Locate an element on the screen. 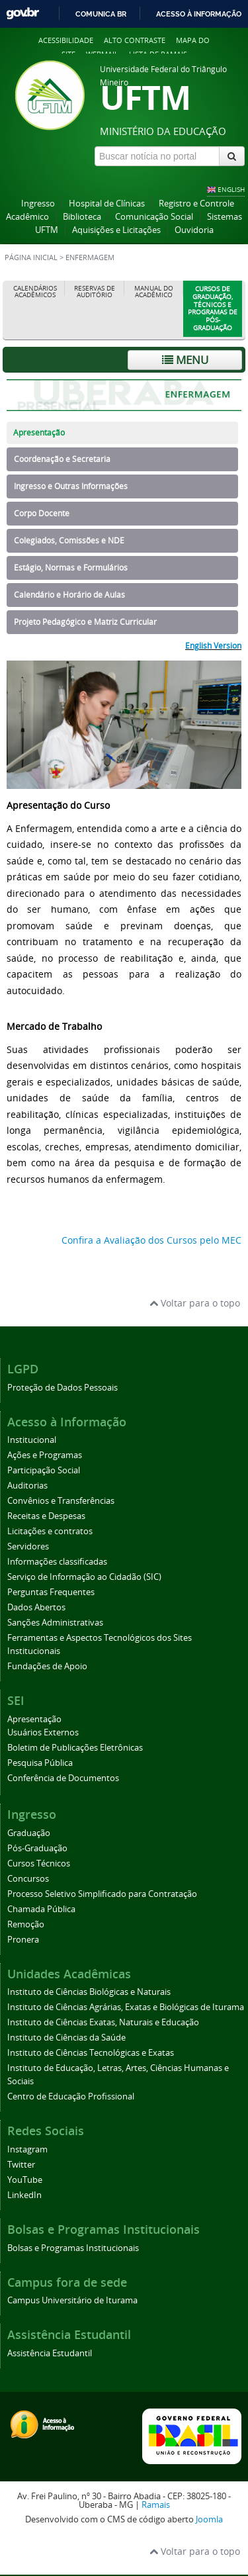 The image size is (248, 2576). Convênios e Transferências is located at coordinates (60, 1500).